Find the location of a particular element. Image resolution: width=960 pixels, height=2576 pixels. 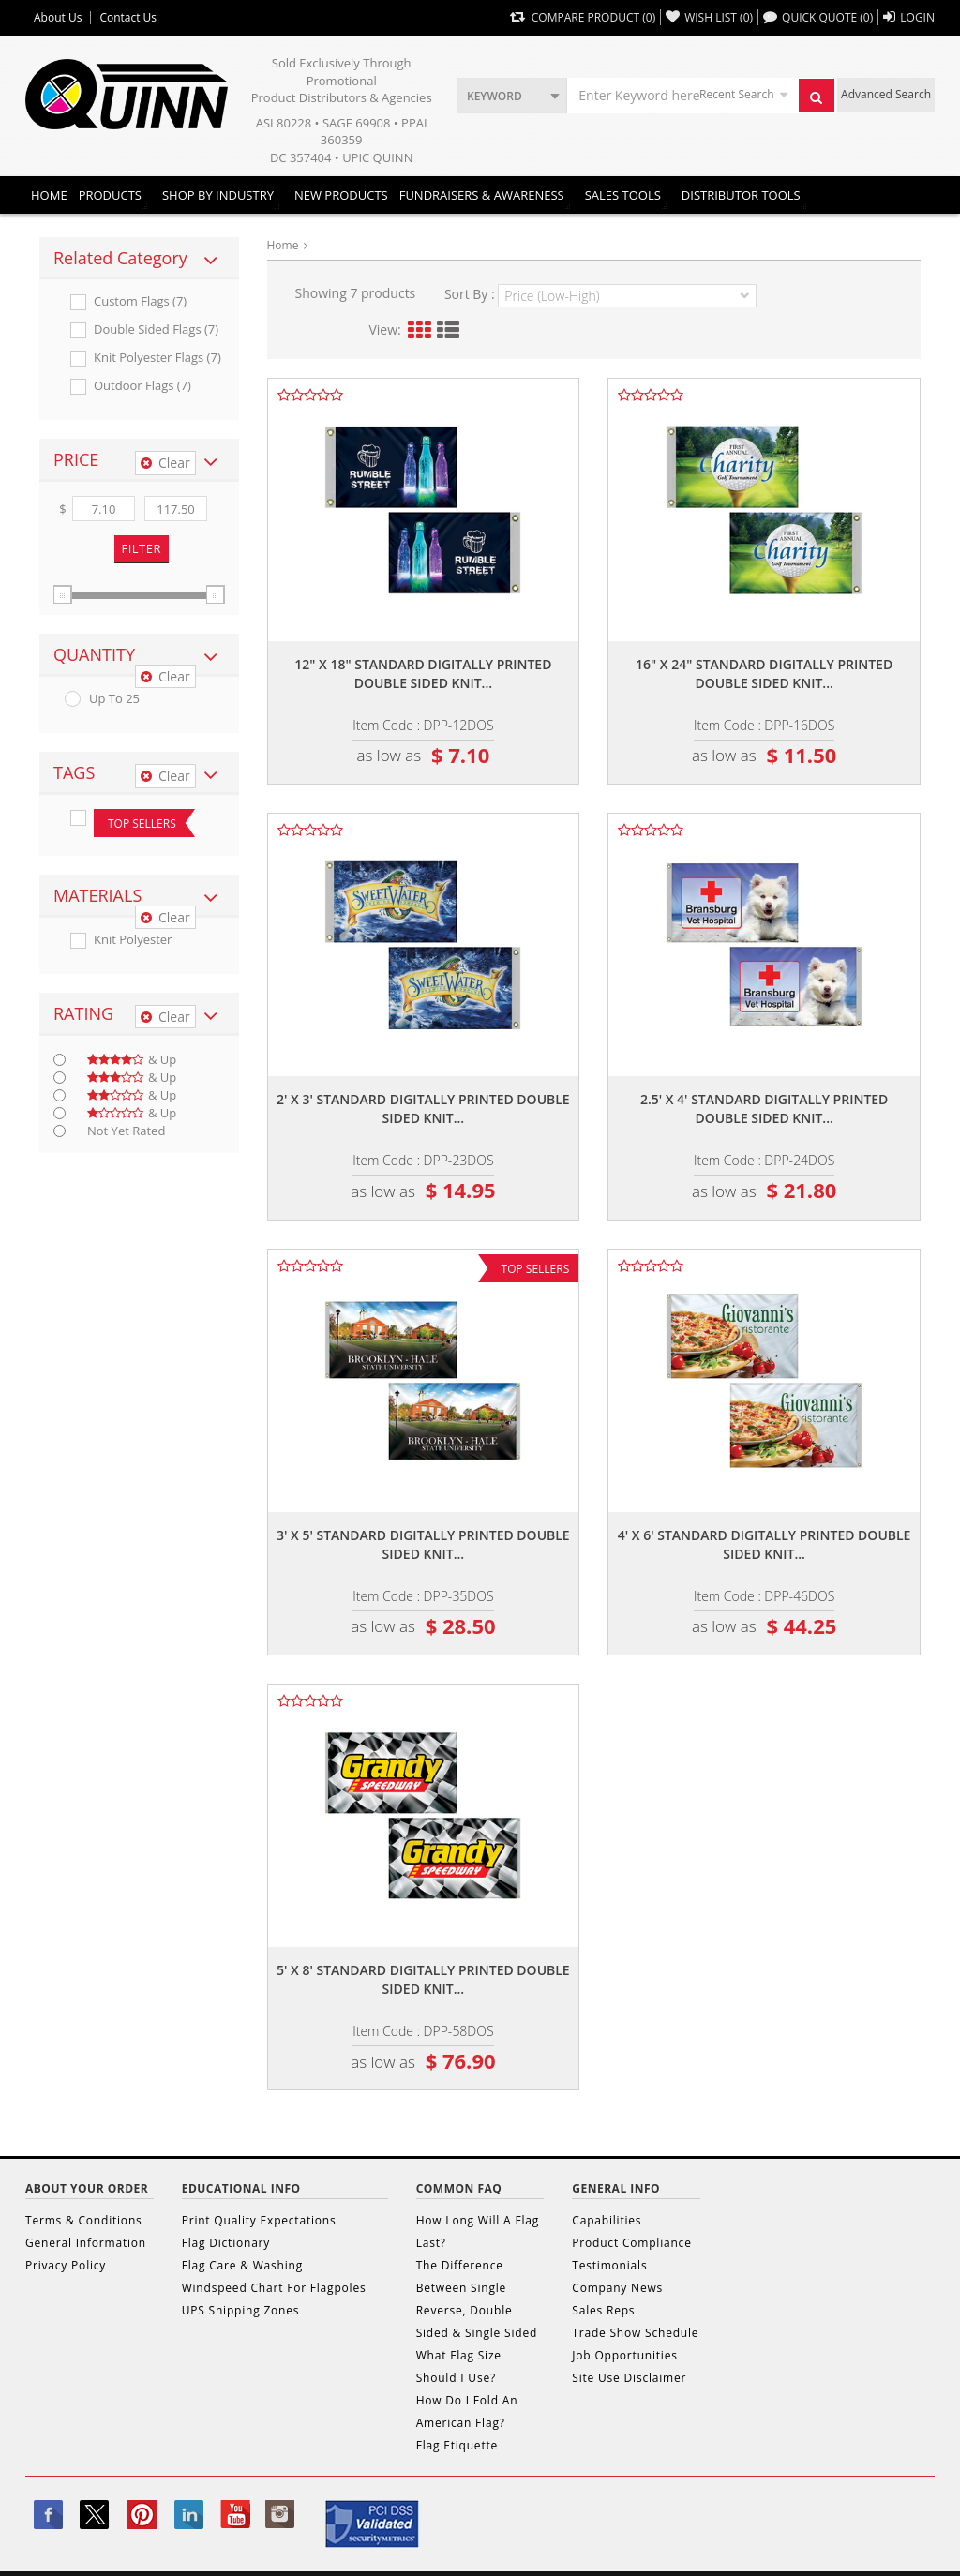

2' x 3' standard digitally printed double sided knit... is located at coordinates (423, 1108).